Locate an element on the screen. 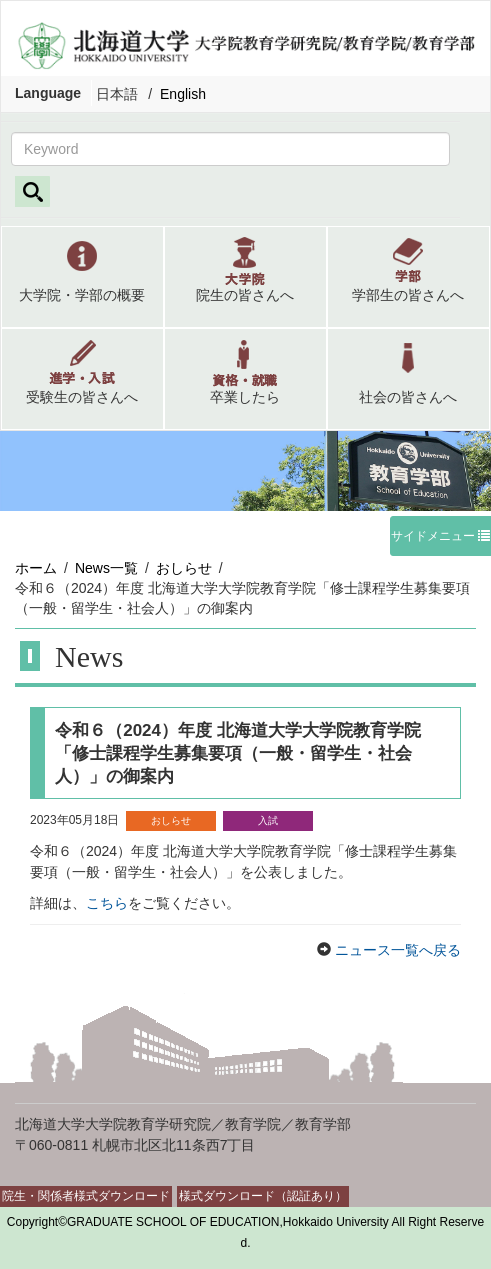 Image resolution: width=491 pixels, height=1269 pixels. おしらせ is located at coordinates (184, 568).